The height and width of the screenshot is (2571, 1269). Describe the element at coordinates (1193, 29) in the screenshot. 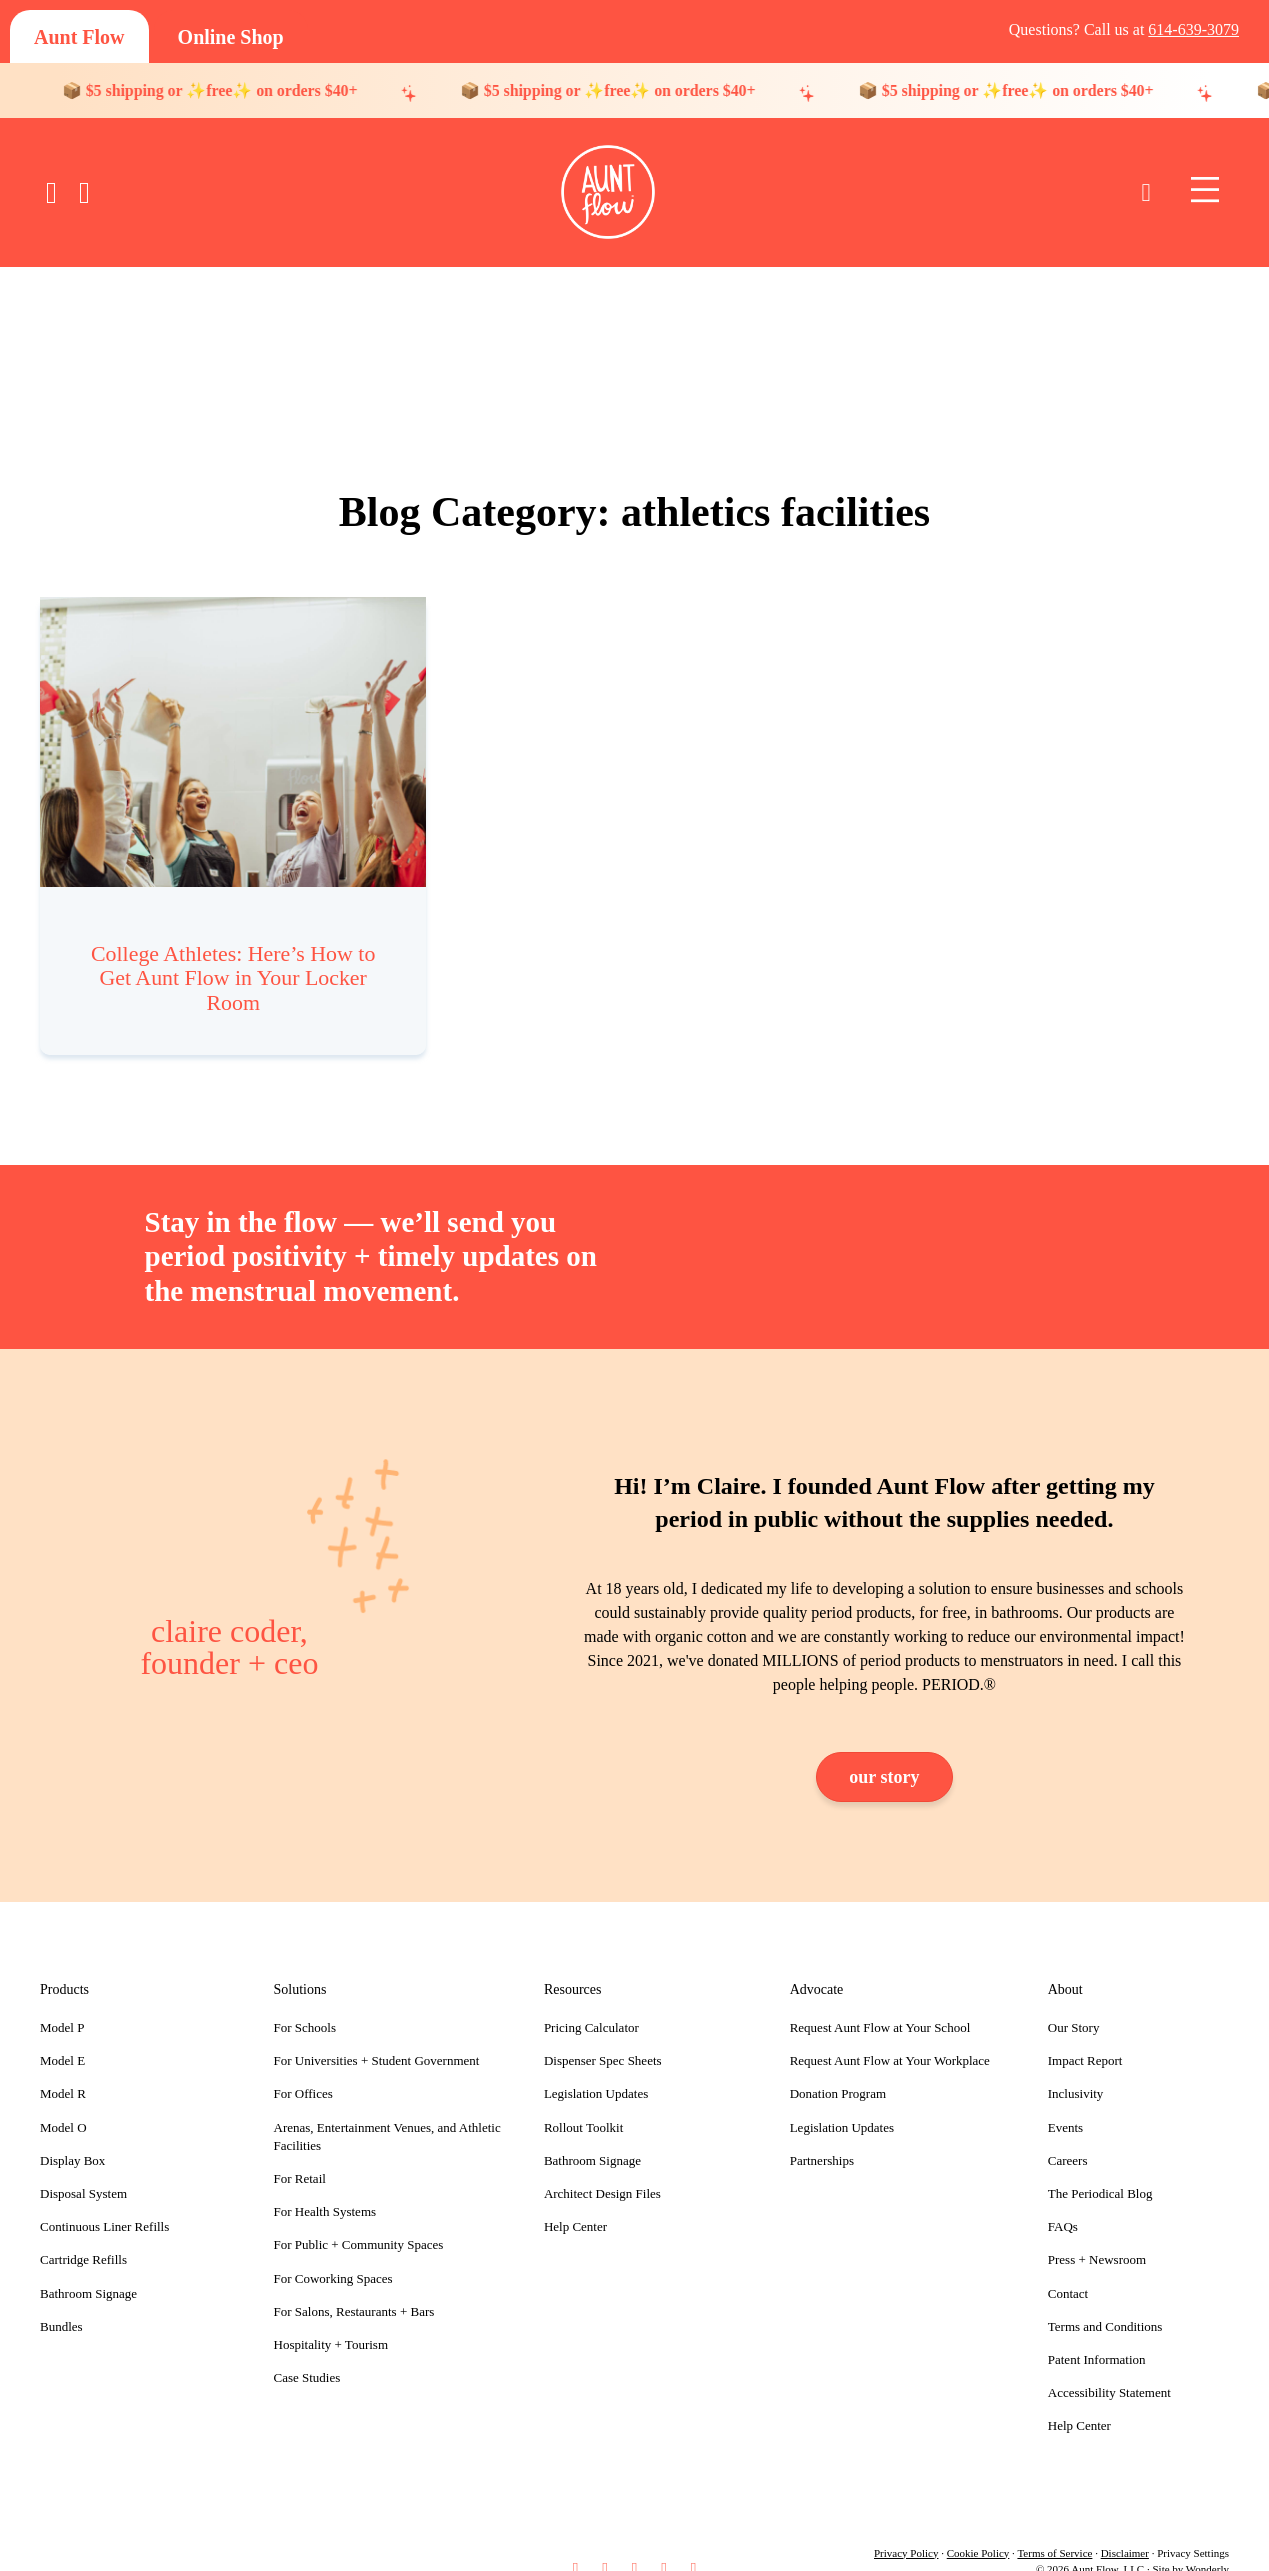

I see `614-639-3079` at that location.